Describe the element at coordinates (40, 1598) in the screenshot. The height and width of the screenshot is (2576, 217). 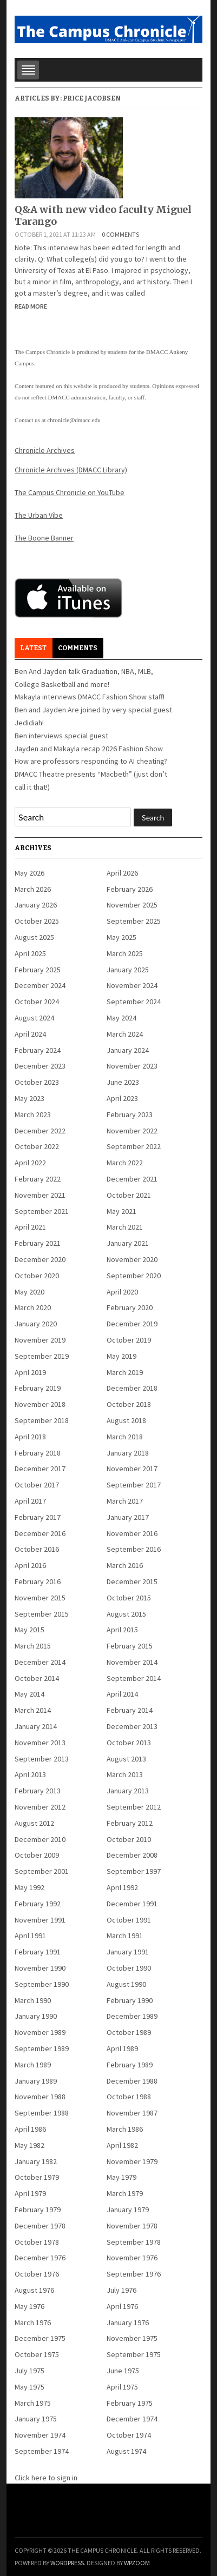
I see `November 2015` at that location.